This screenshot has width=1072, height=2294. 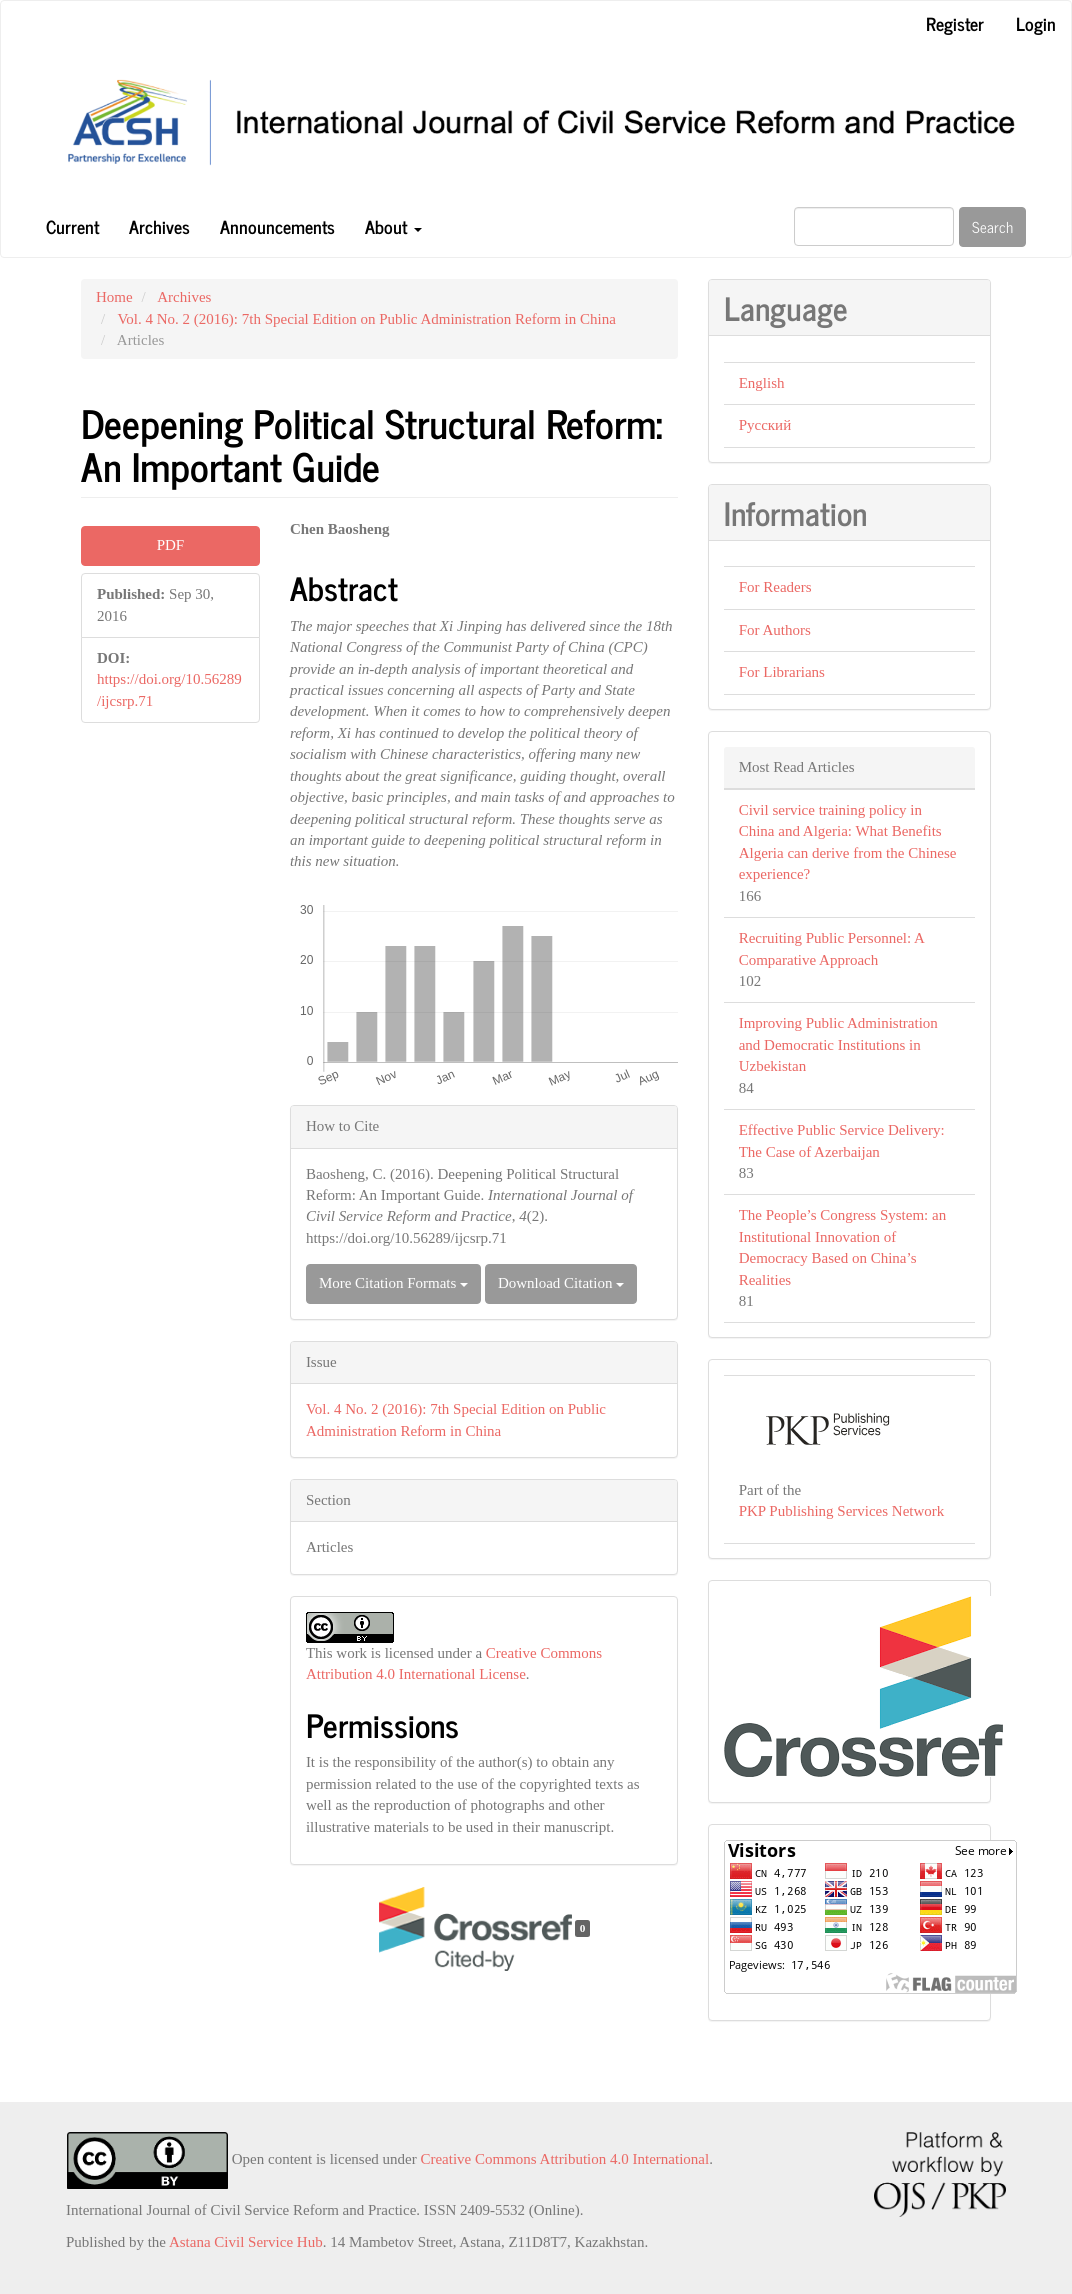 I want to click on Creative Commons Attribution 4.0 International, so click(x=564, y=2159).